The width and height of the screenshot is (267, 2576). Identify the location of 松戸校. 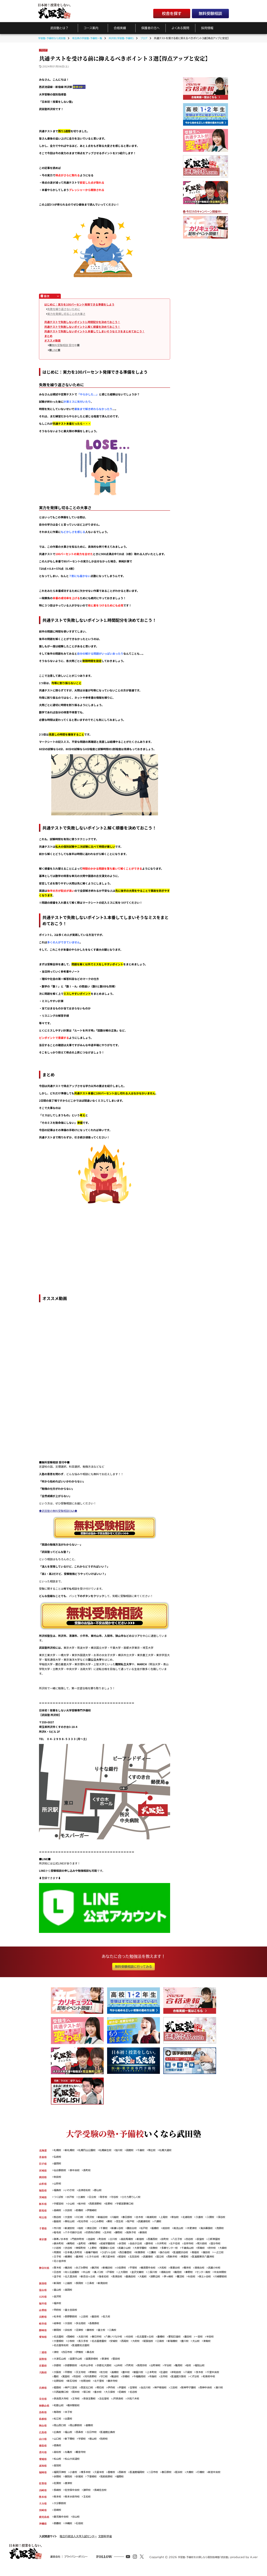
(147, 2229).